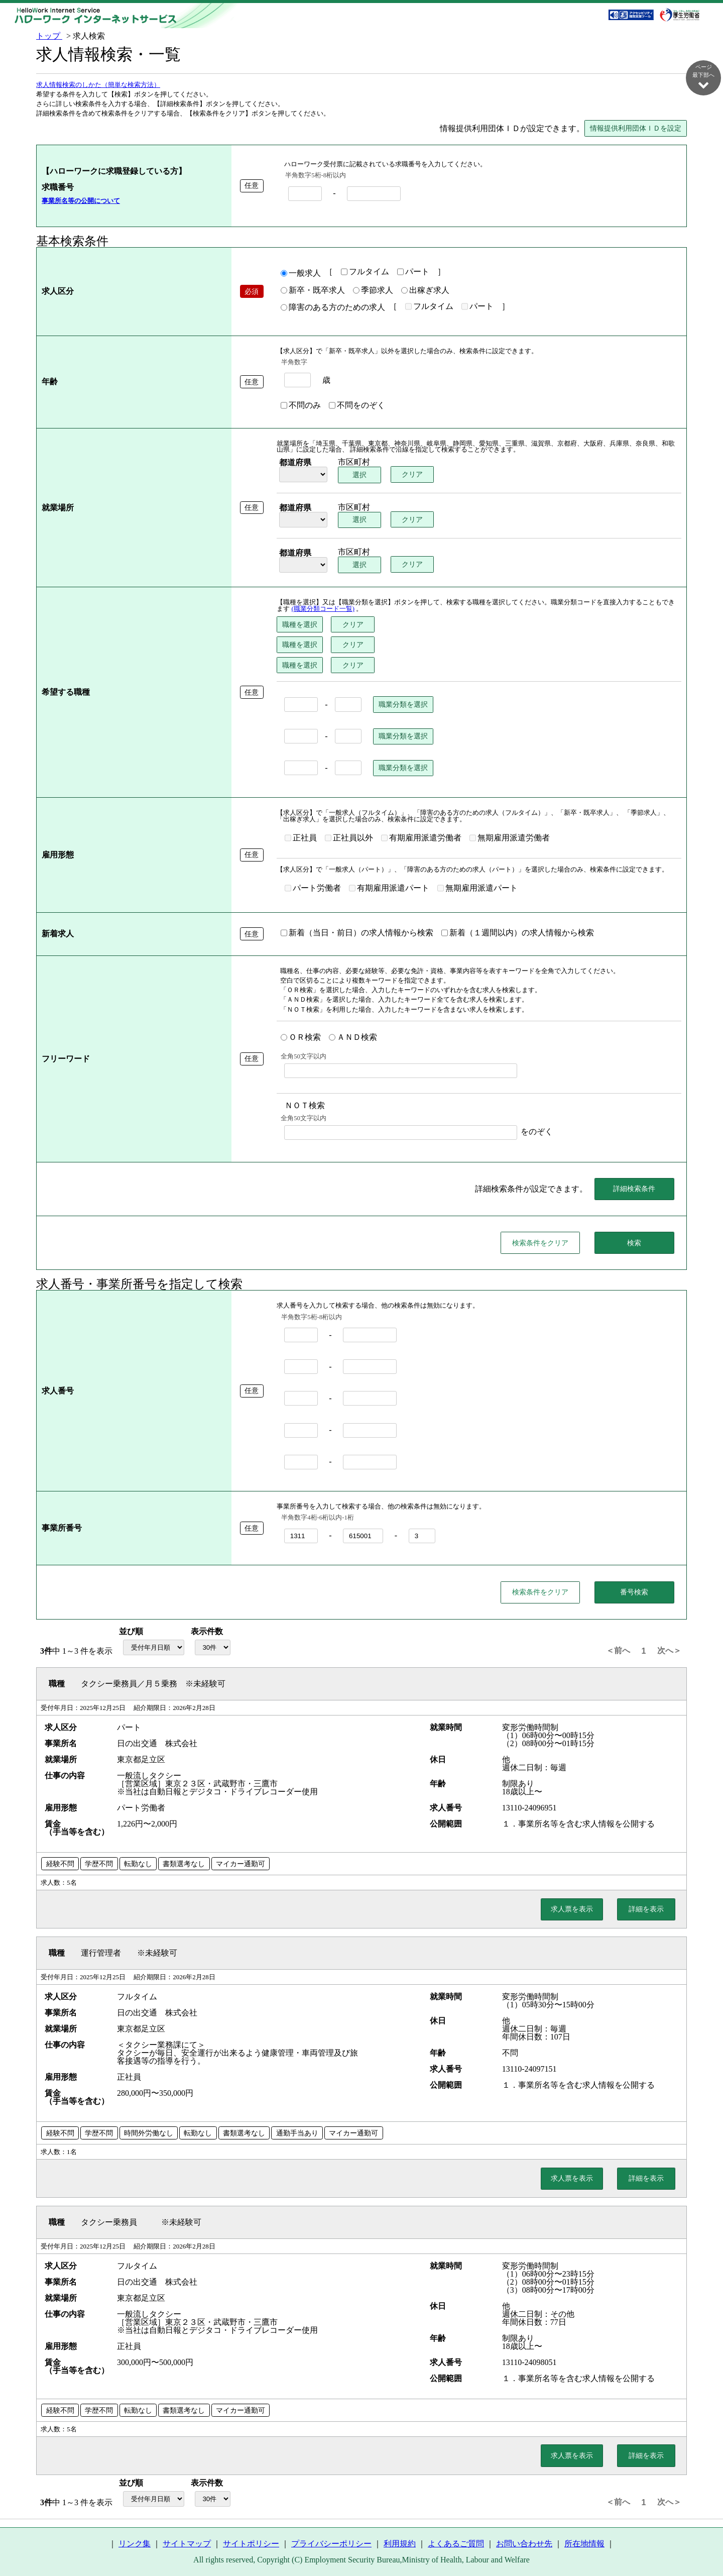 The image size is (723, 2576). What do you see at coordinates (349, 838) in the screenshot?
I see `正社員以外` at bounding box center [349, 838].